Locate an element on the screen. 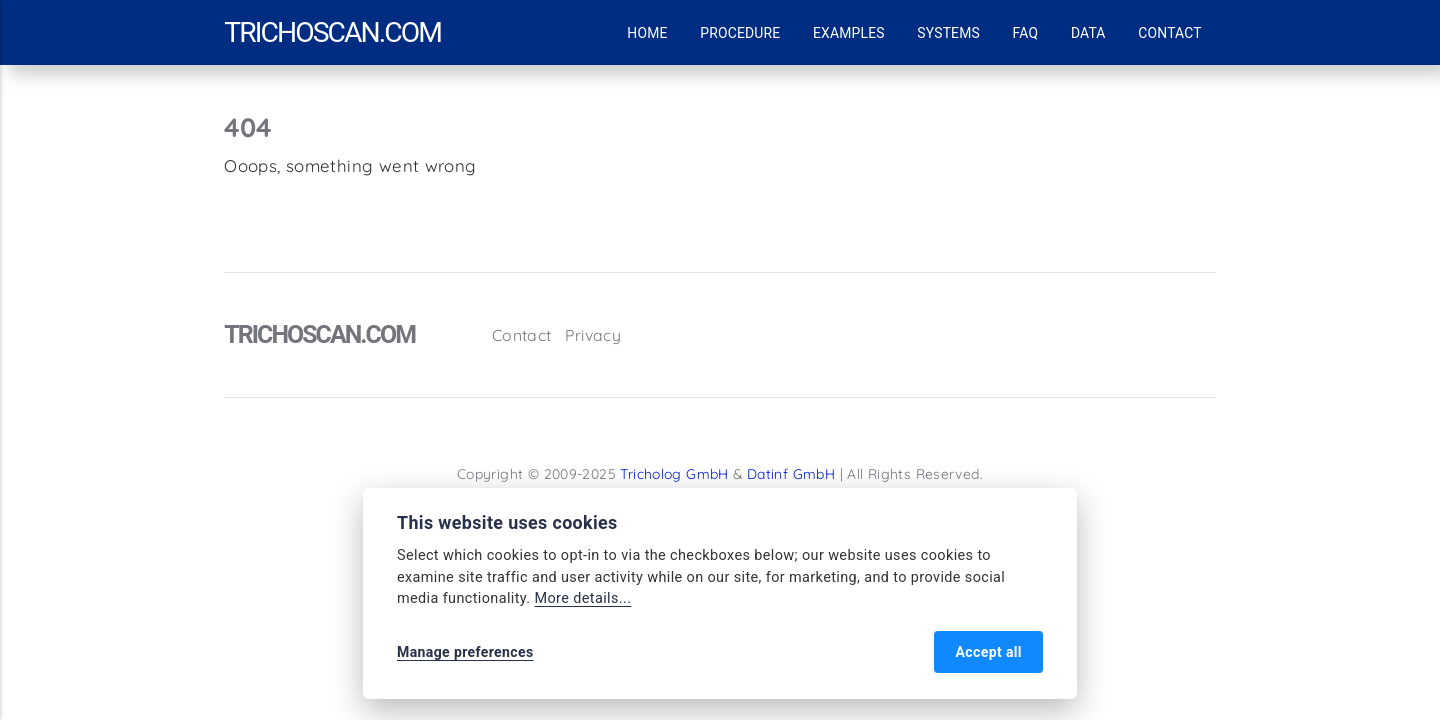 This screenshot has width=1440, height=720. Tricholog GmbH is located at coordinates (674, 473).